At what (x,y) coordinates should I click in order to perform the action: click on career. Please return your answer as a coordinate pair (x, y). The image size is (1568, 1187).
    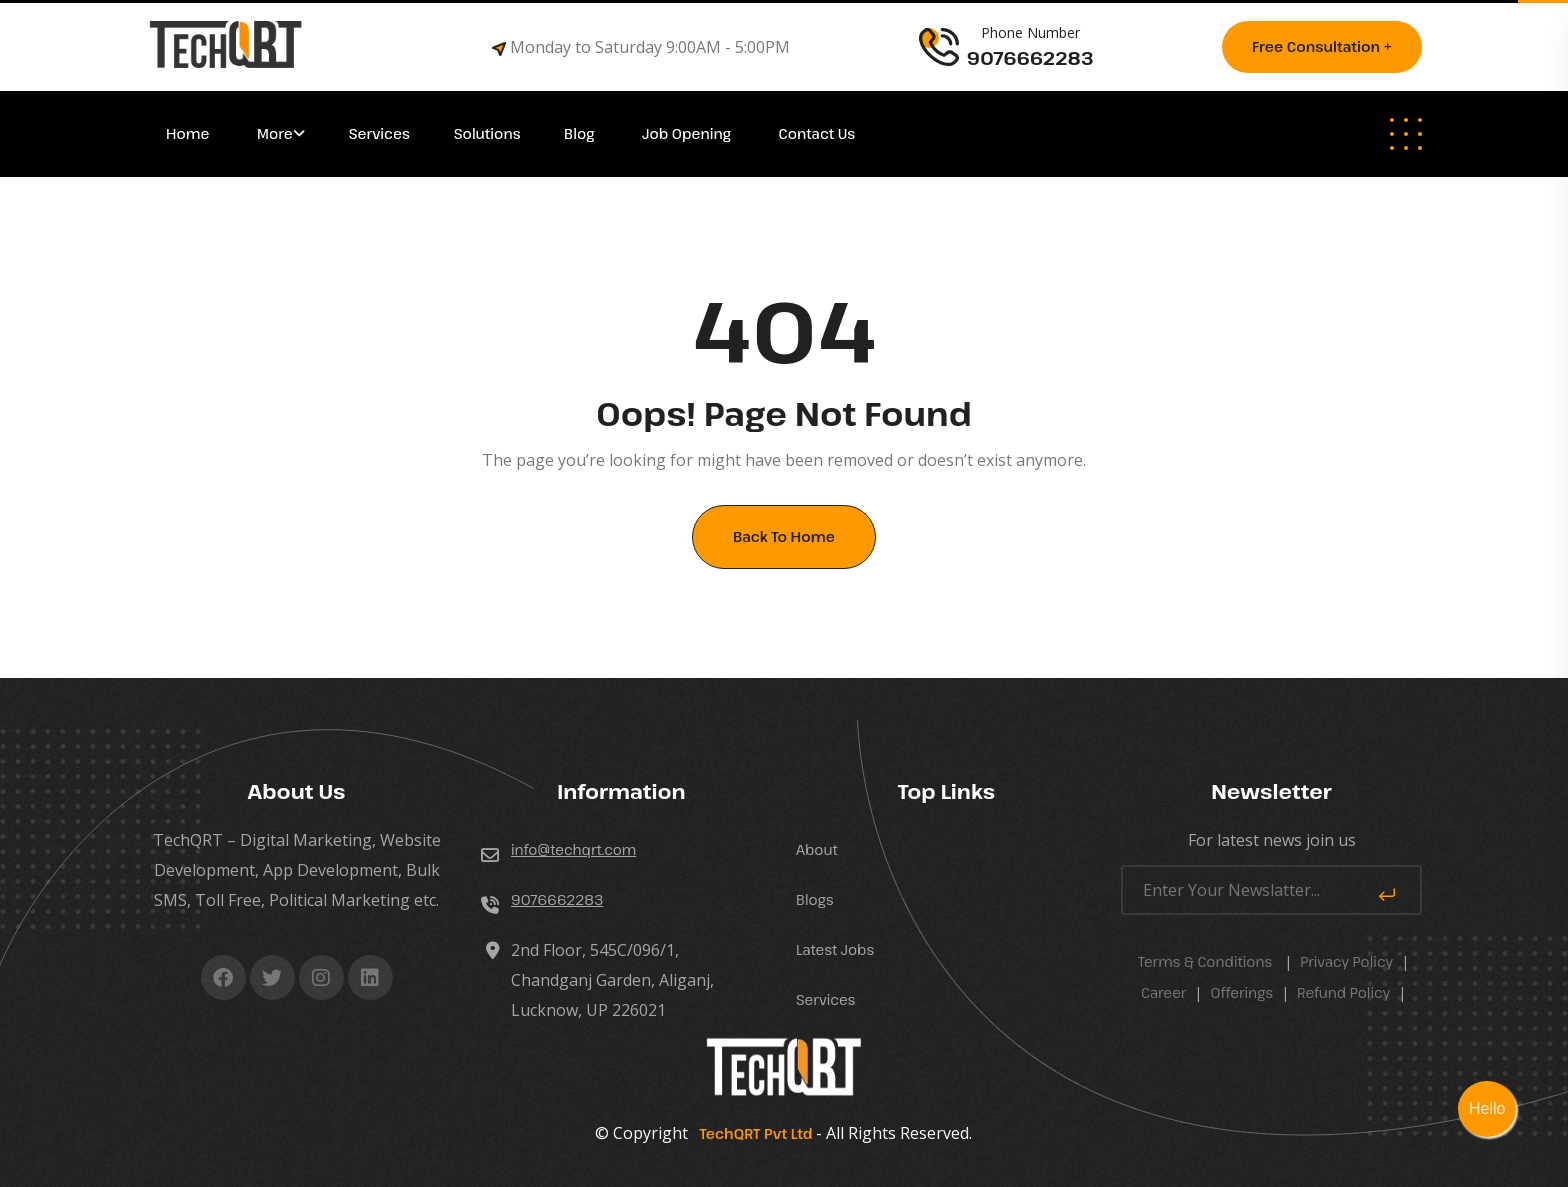
    Looking at the image, I should click on (1164, 992).